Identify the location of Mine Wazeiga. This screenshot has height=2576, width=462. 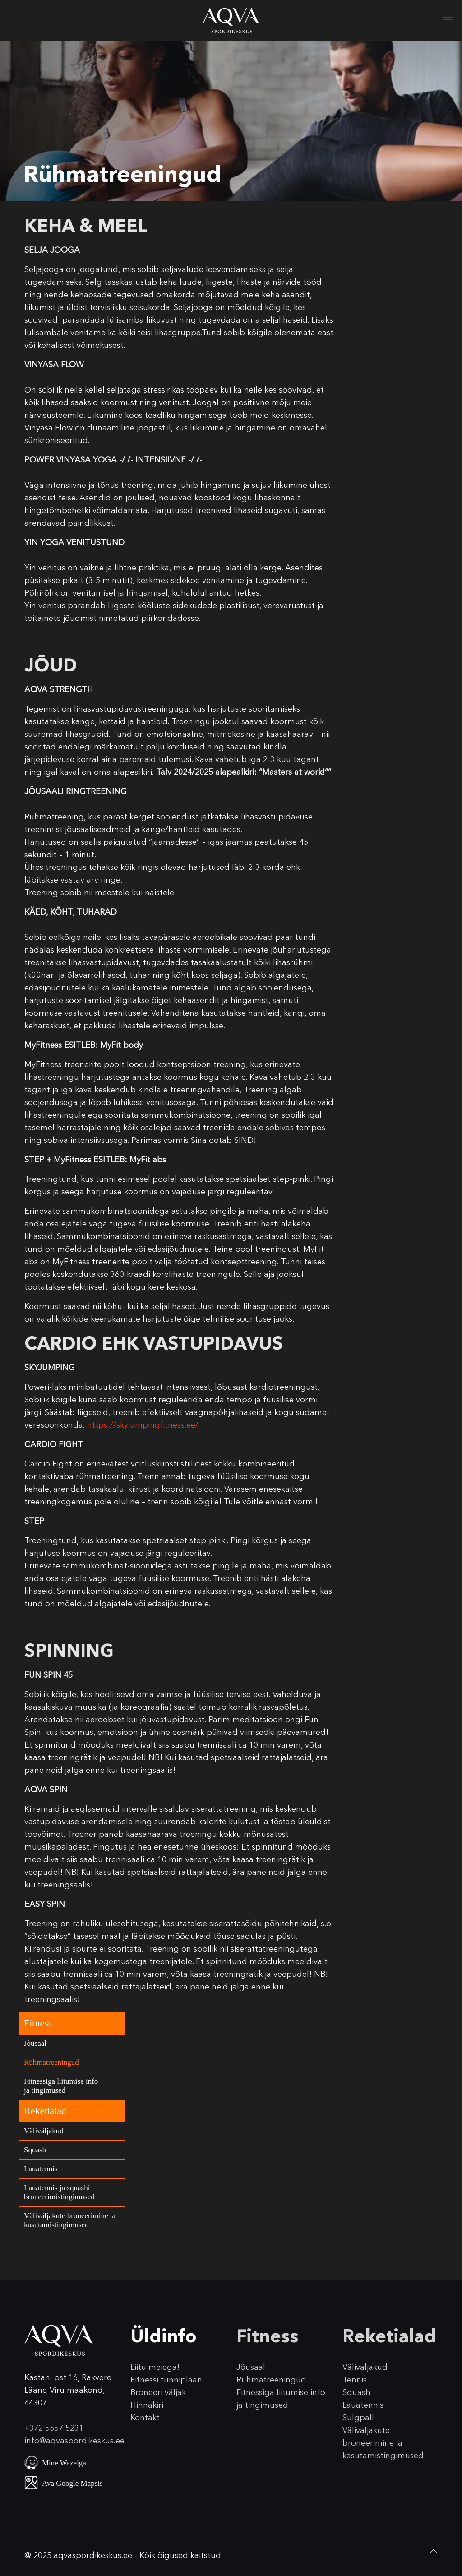
(64, 2463).